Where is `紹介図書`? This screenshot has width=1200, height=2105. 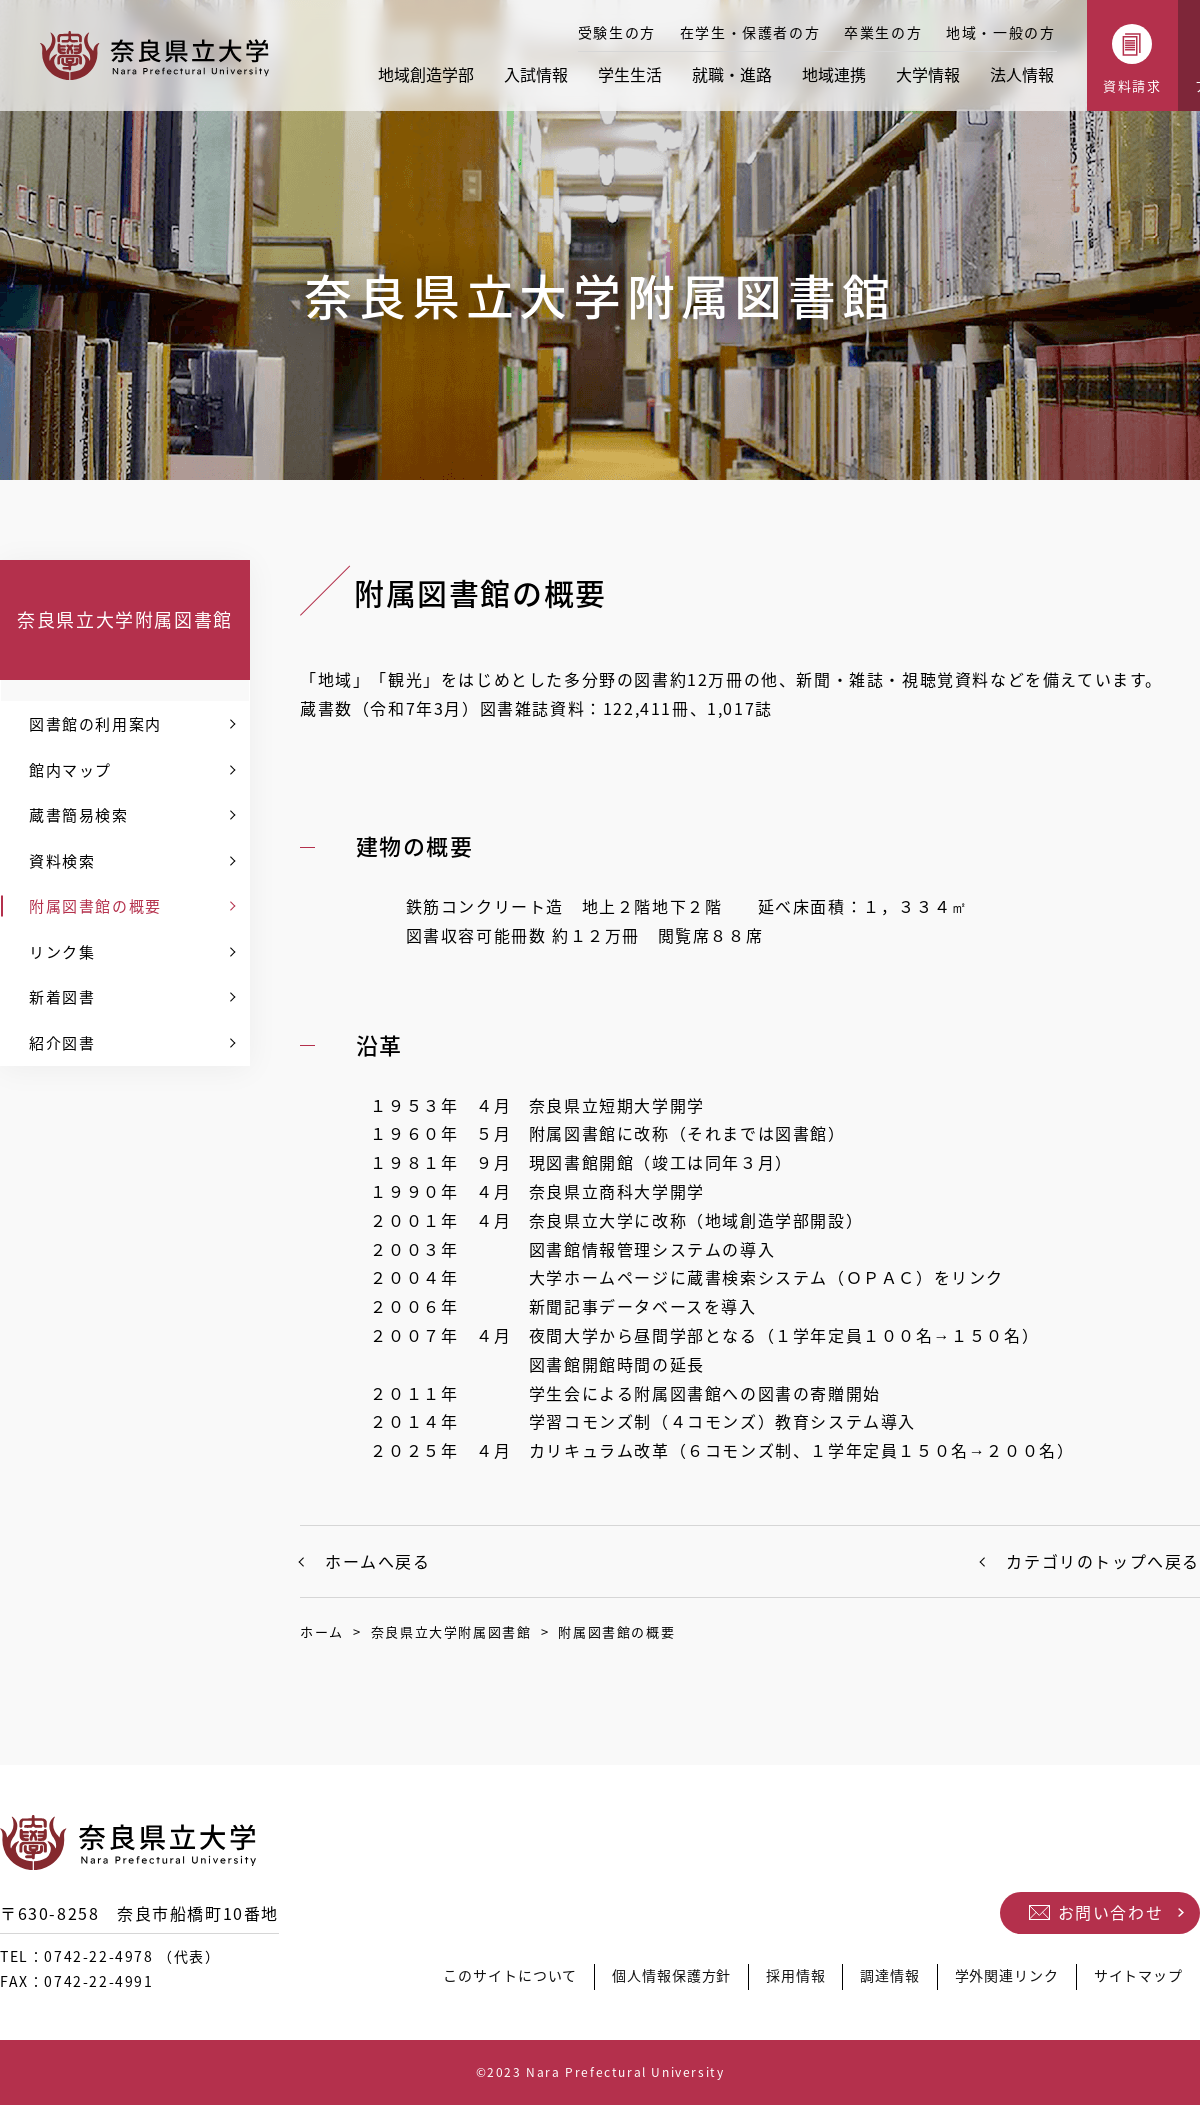 紹介図書 is located at coordinates (62, 1043).